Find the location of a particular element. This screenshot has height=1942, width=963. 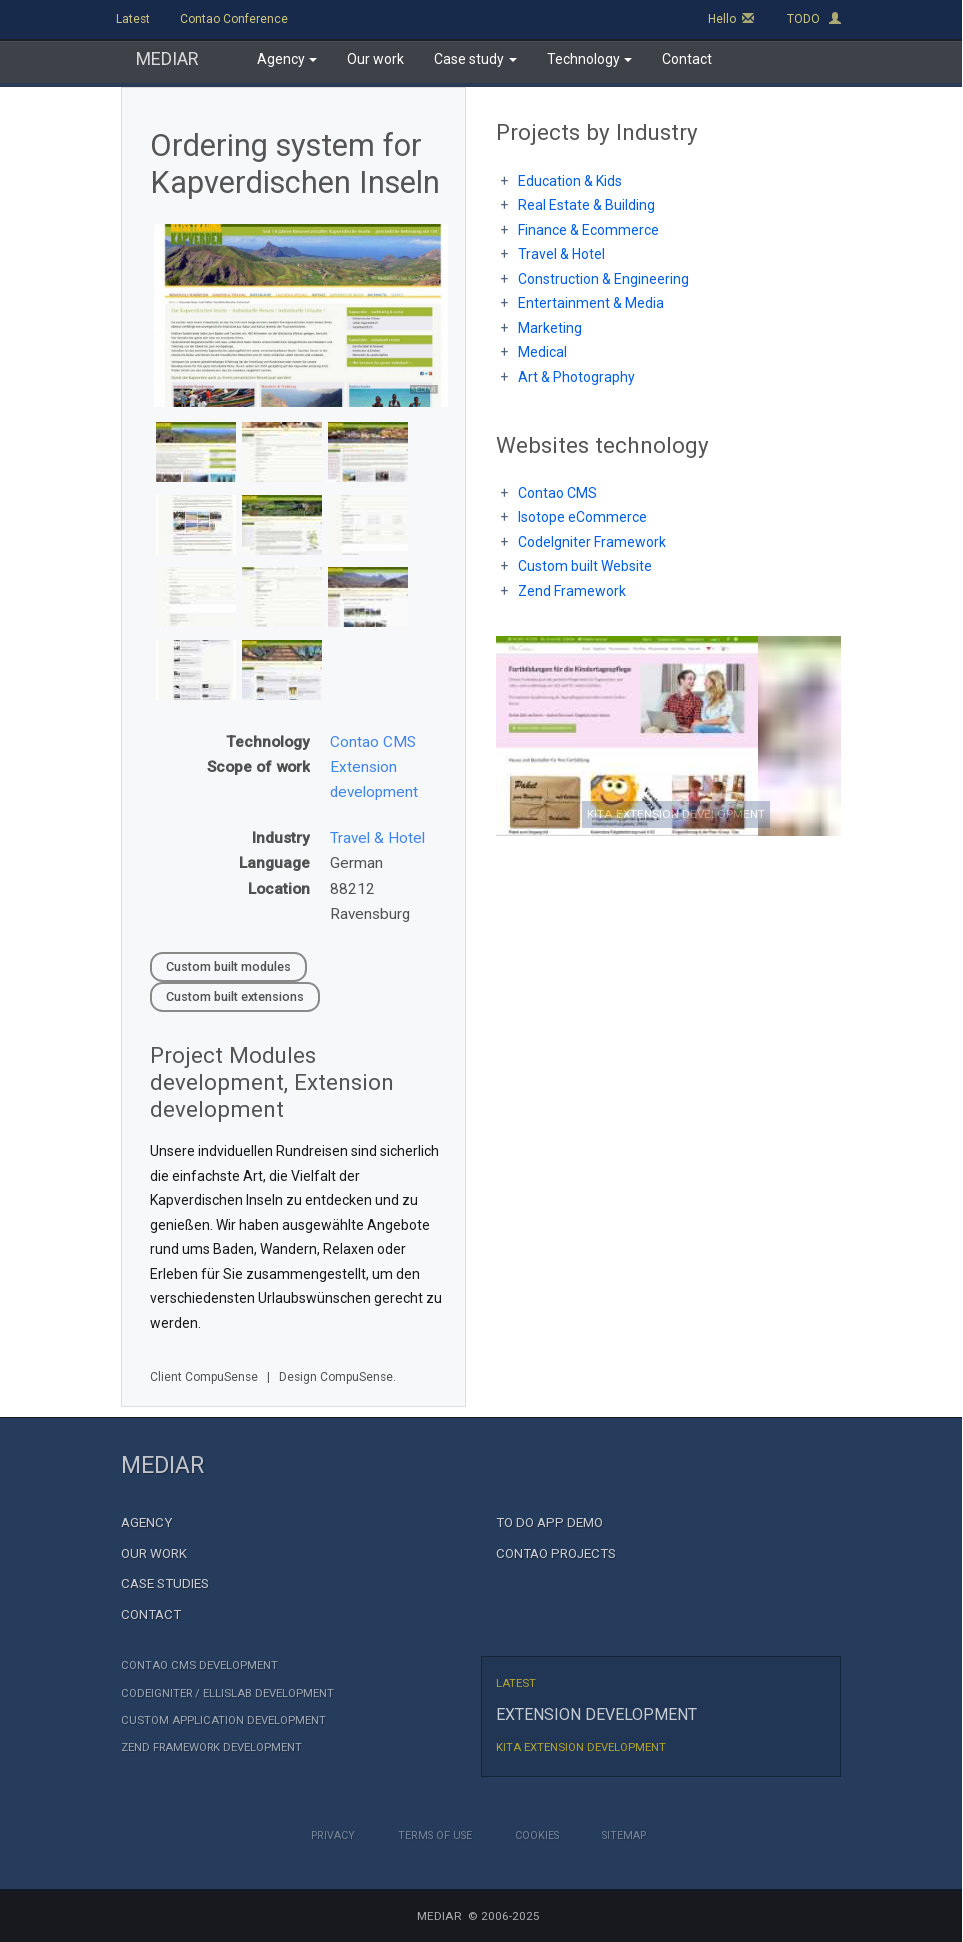

Agency is located at coordinates (146, 1522).